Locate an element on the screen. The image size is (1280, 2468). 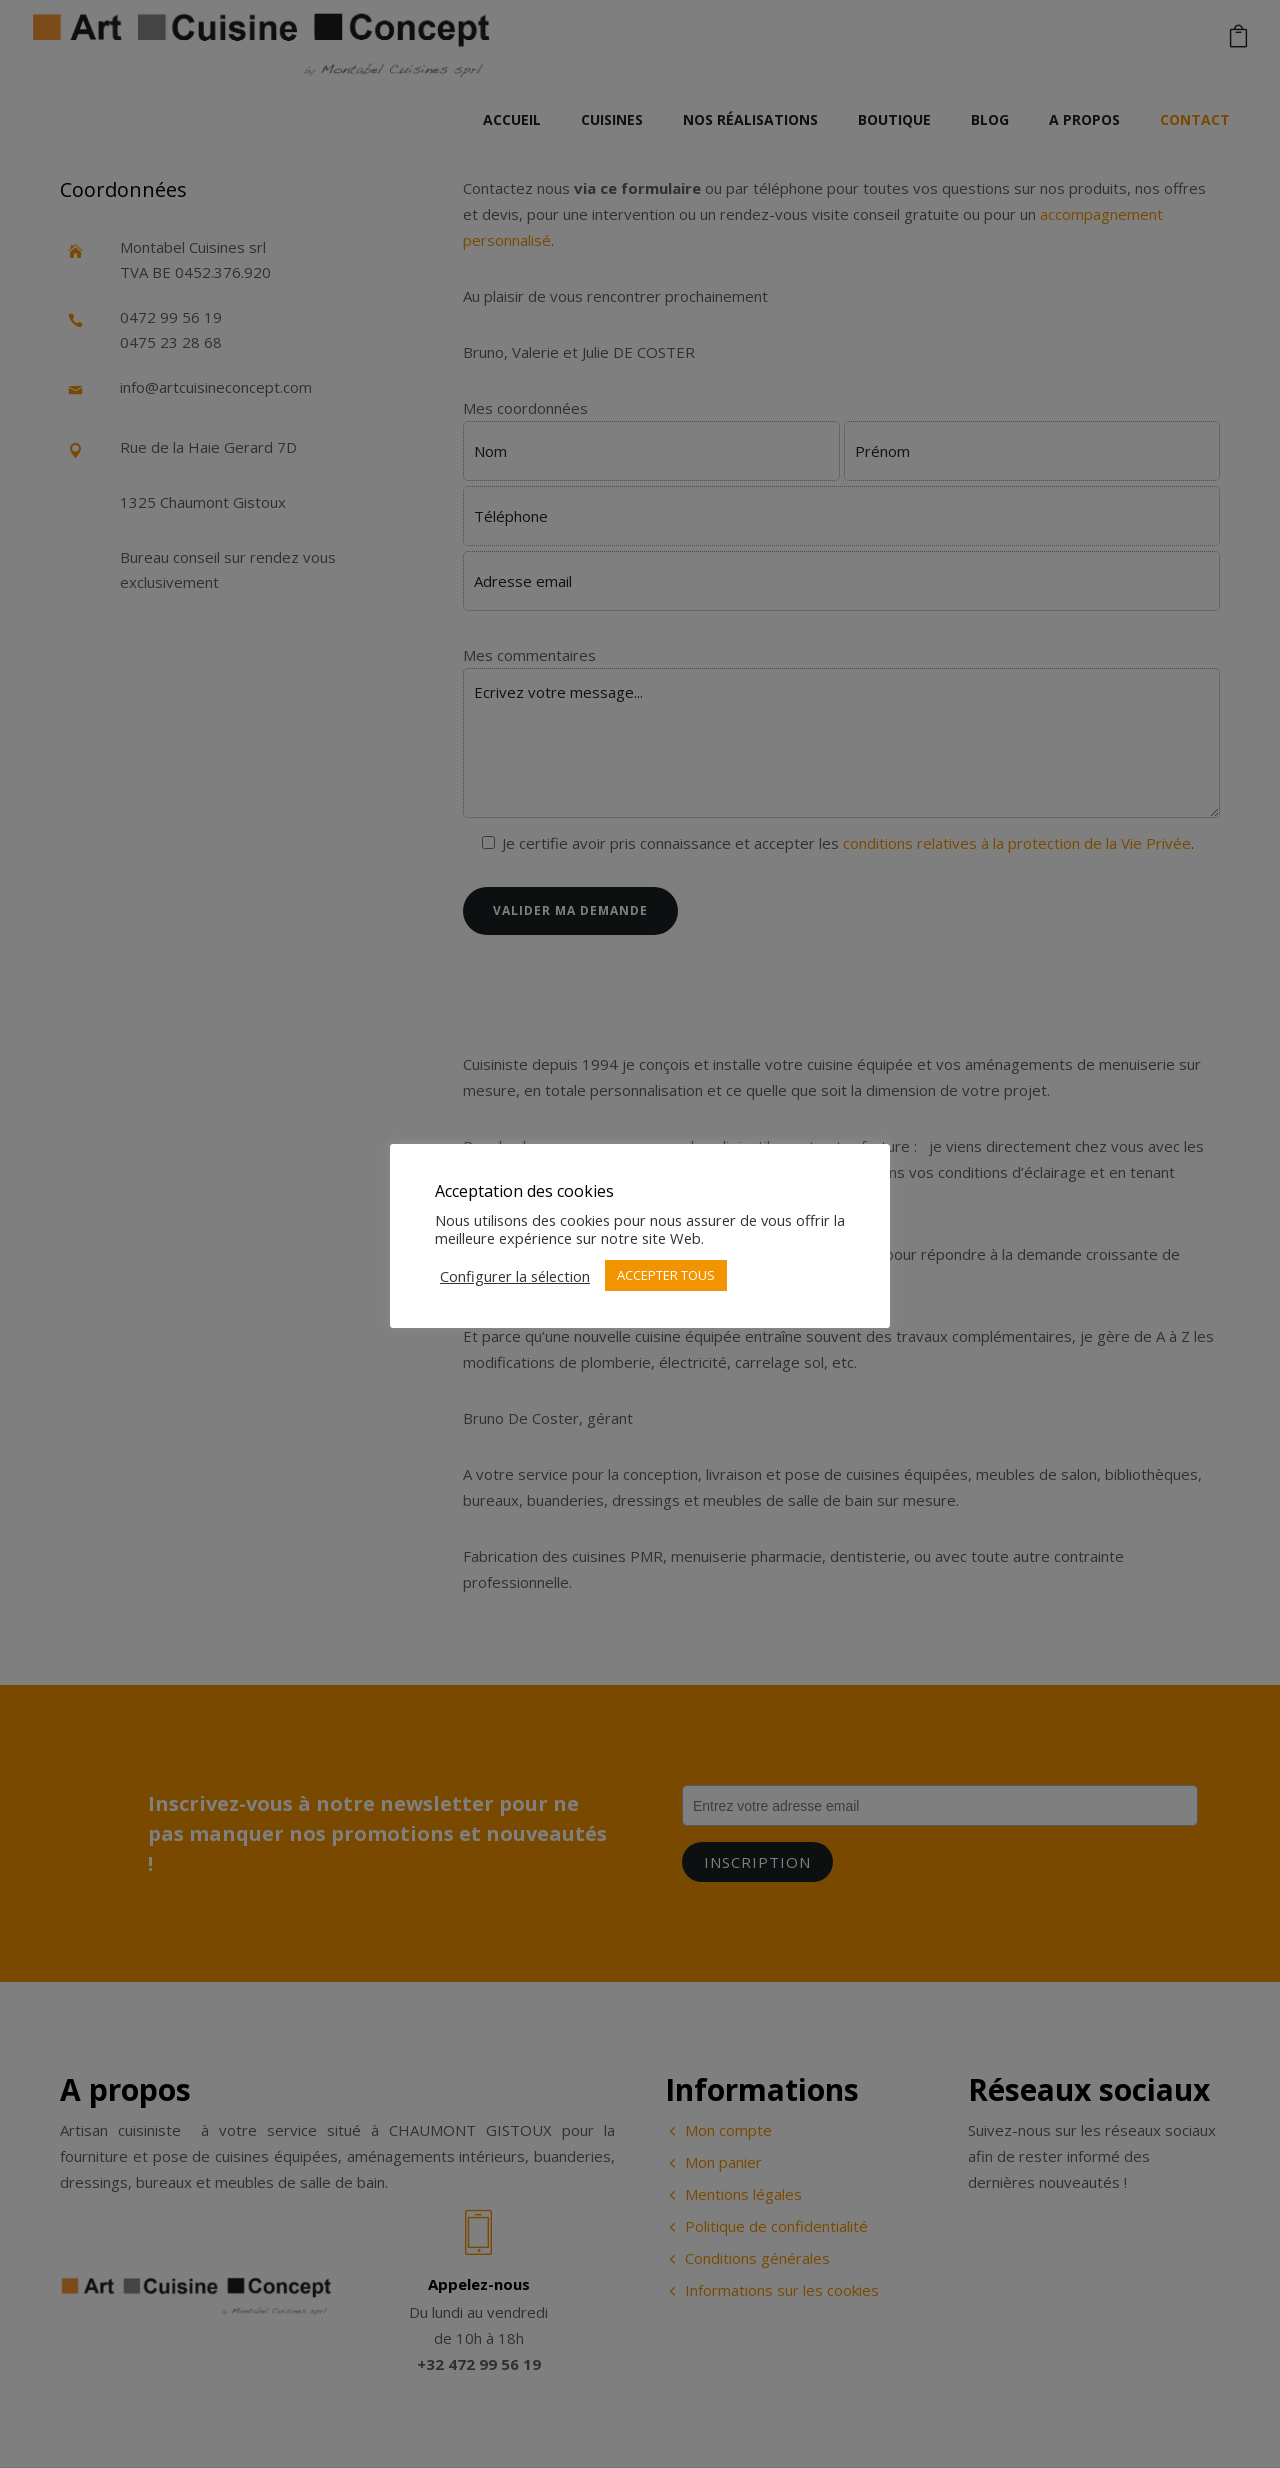
ACCEPTER TOUS [button] is located at coordinates (666, 1275).